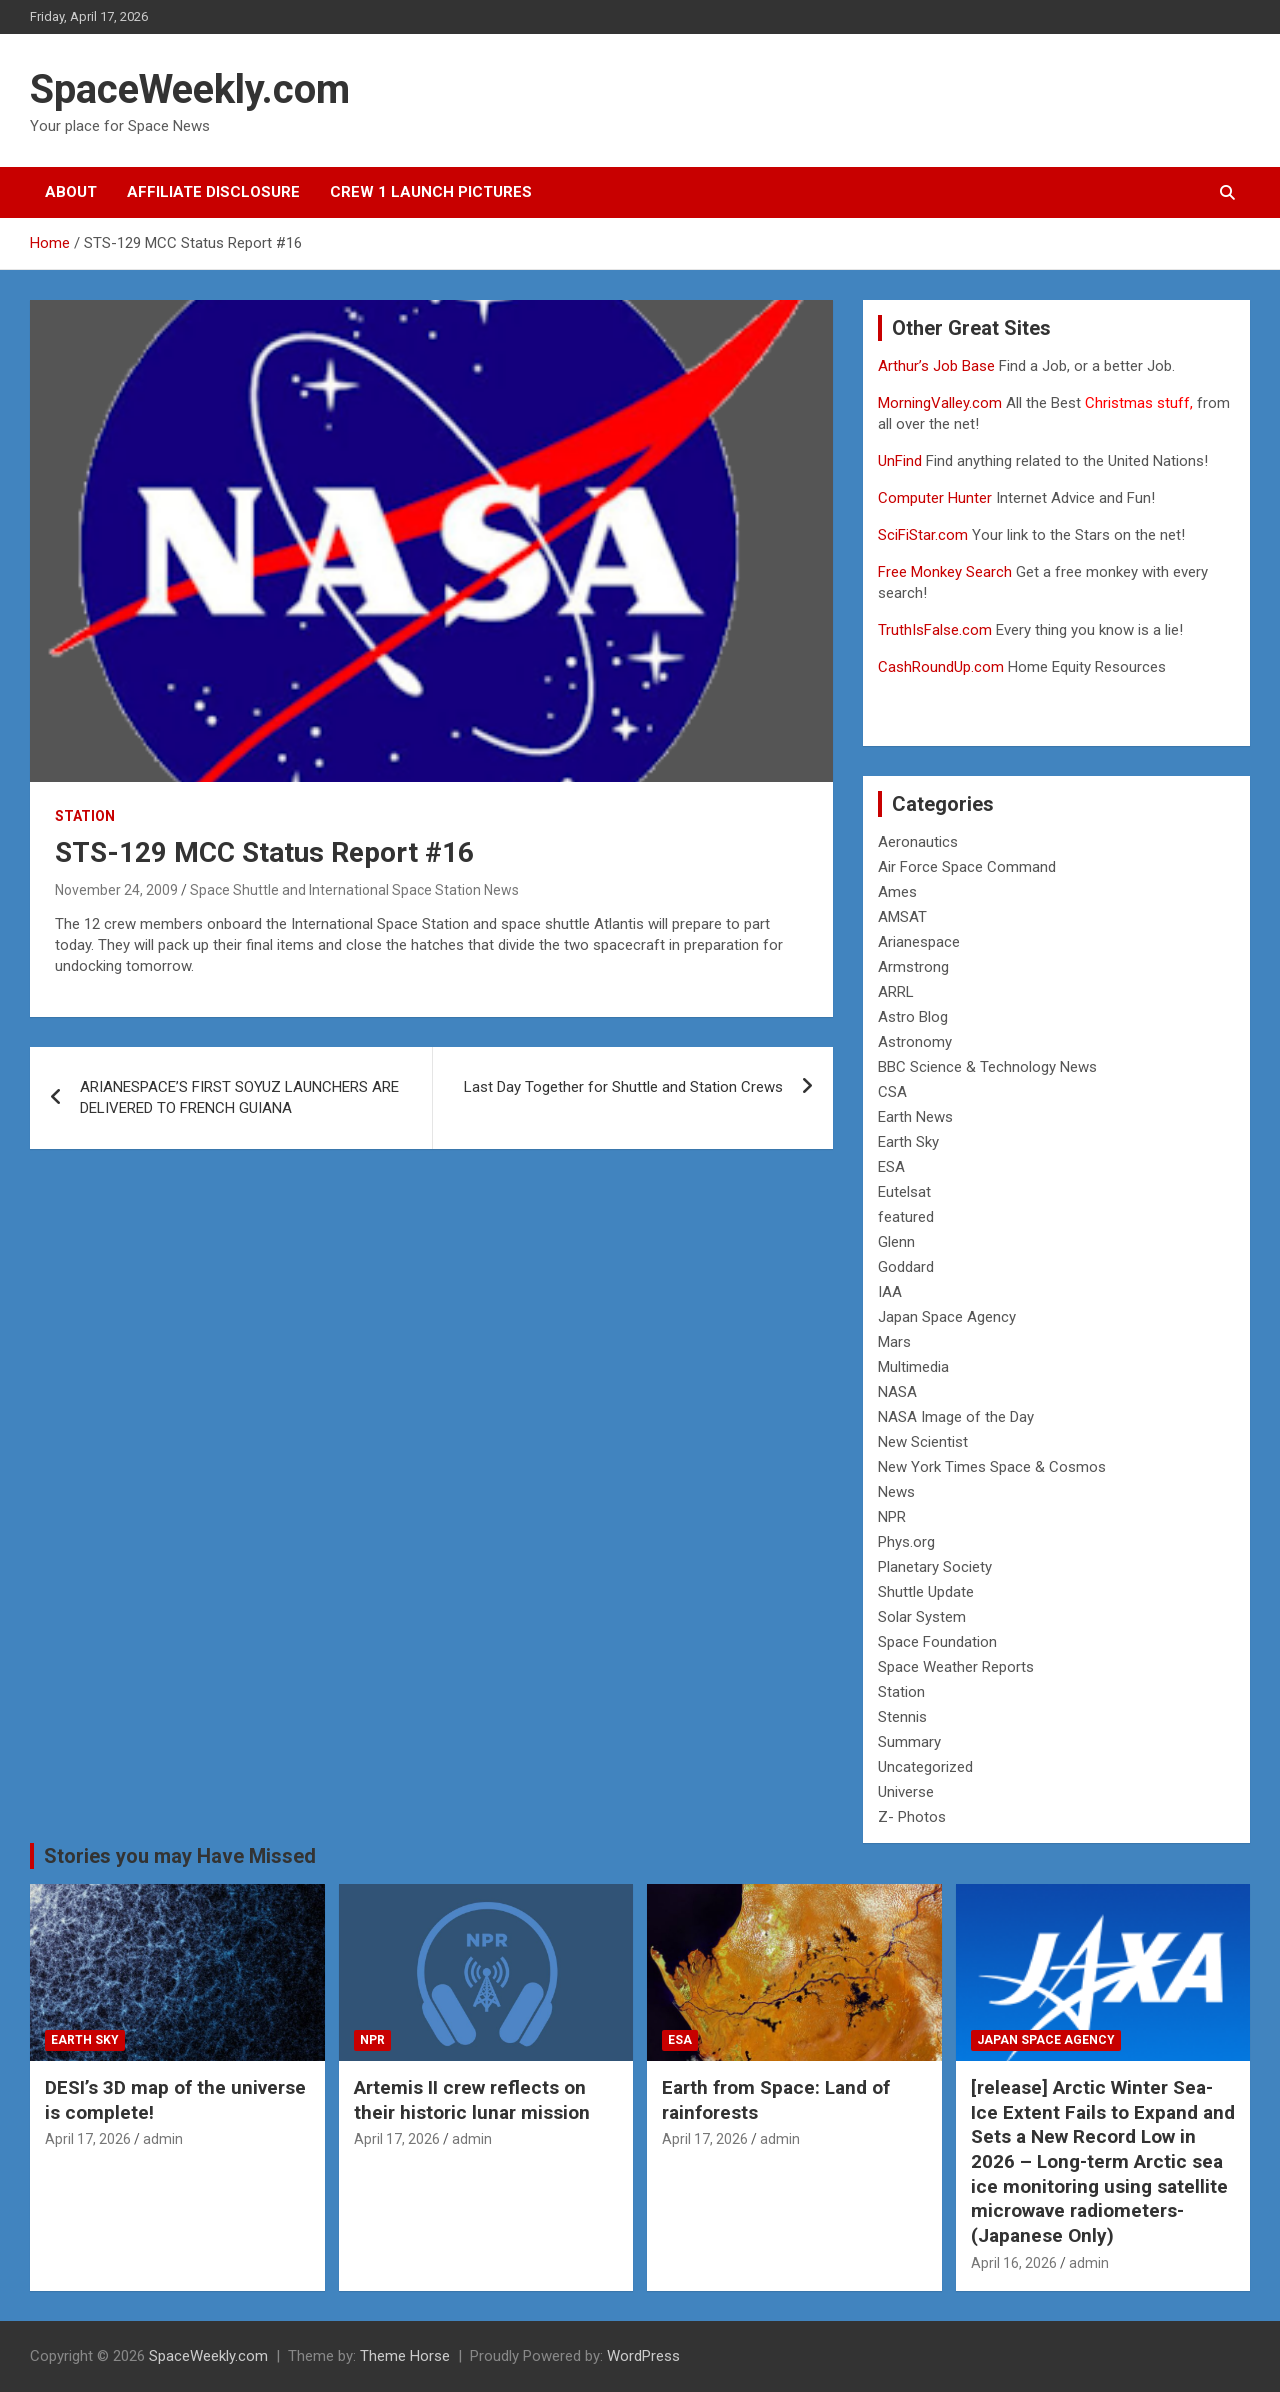 The width and height of the screenshot is (1280, 2392). What do you see at coordinates (987, 1067) in the screenshot?
I see `BBC Science & Technology News` at bounding box center [987, 1067].